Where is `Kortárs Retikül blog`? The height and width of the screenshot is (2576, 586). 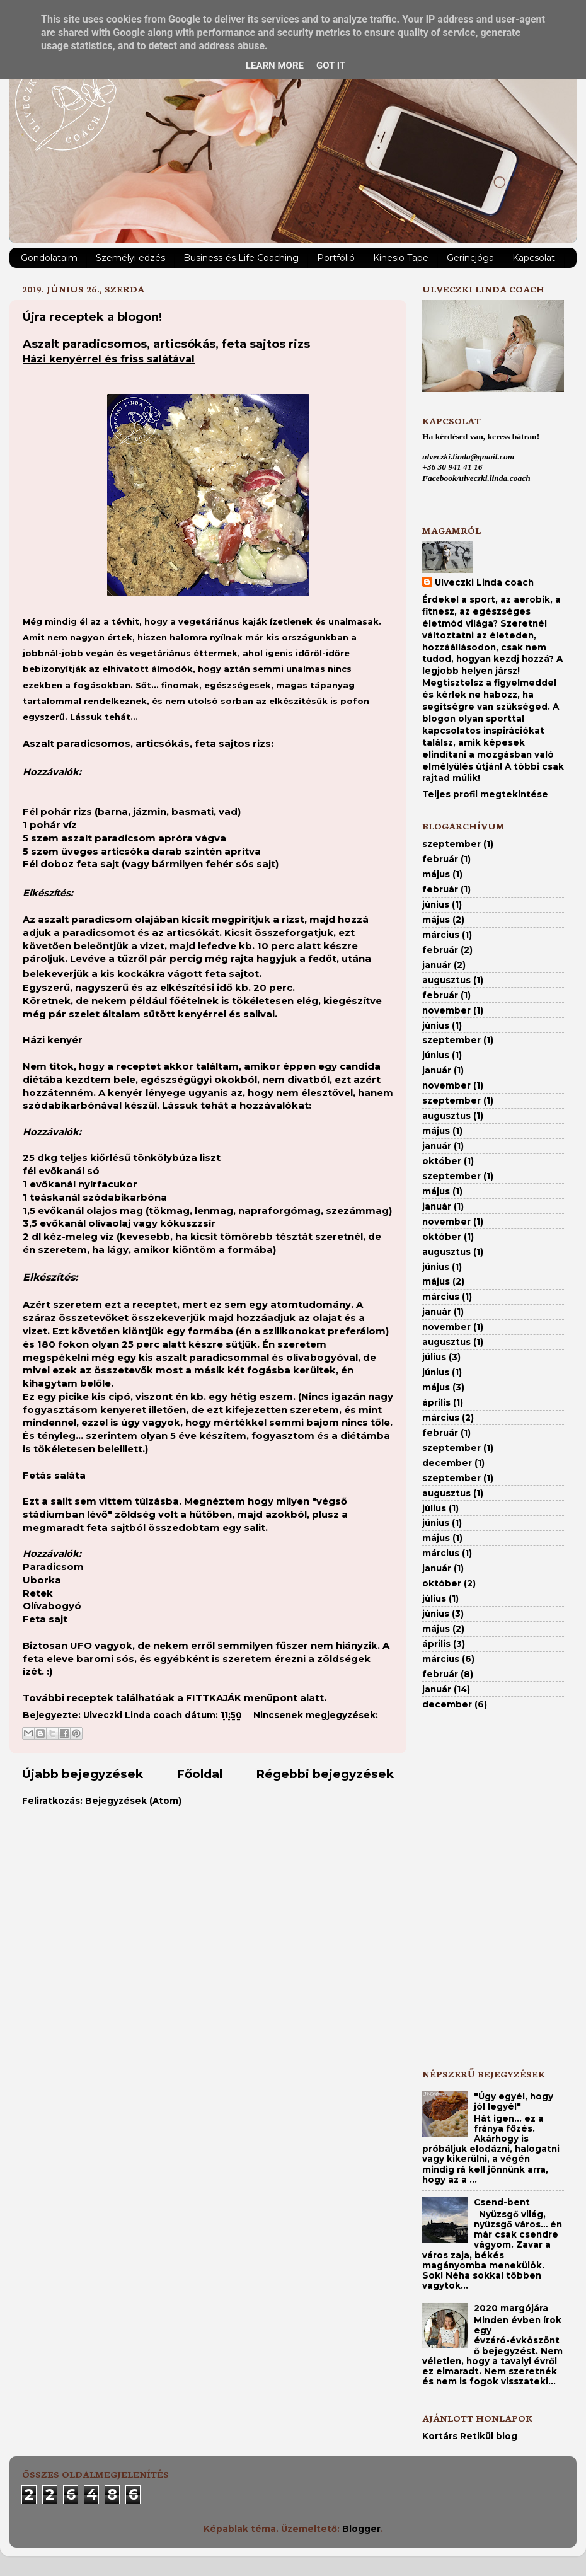
Kortárs Retikül blog is located at coordinates (469, 2436).